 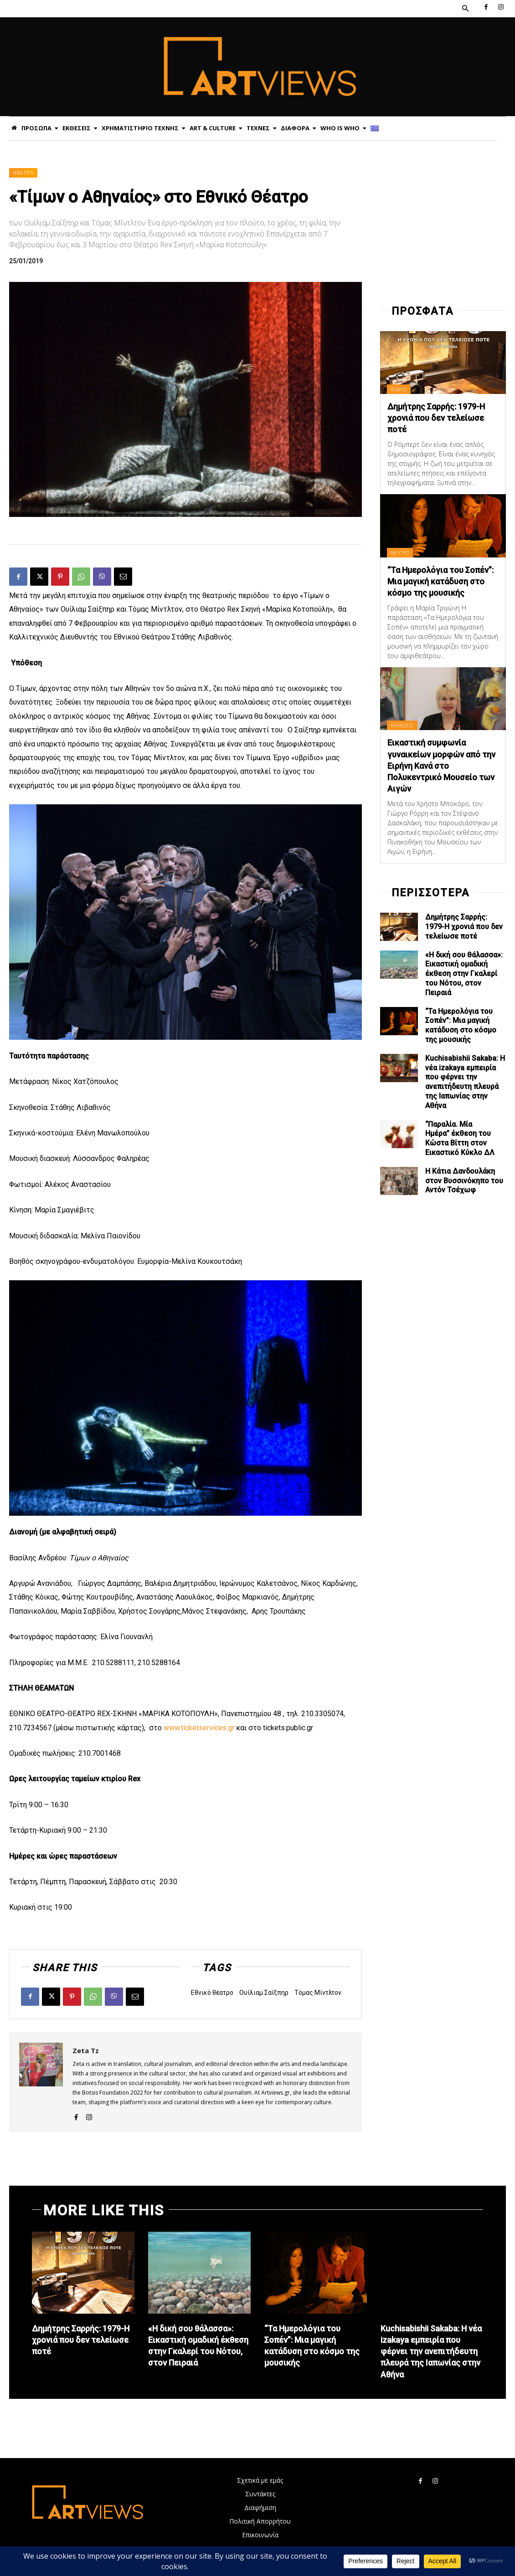 What do you see at coordinates (436, 418) in the screenshot?
I see `Δημήτρης Σαρρής: 1979-Η χρονιά που δεν τελείωσε ποτέ` at bounding box center [436, 418].